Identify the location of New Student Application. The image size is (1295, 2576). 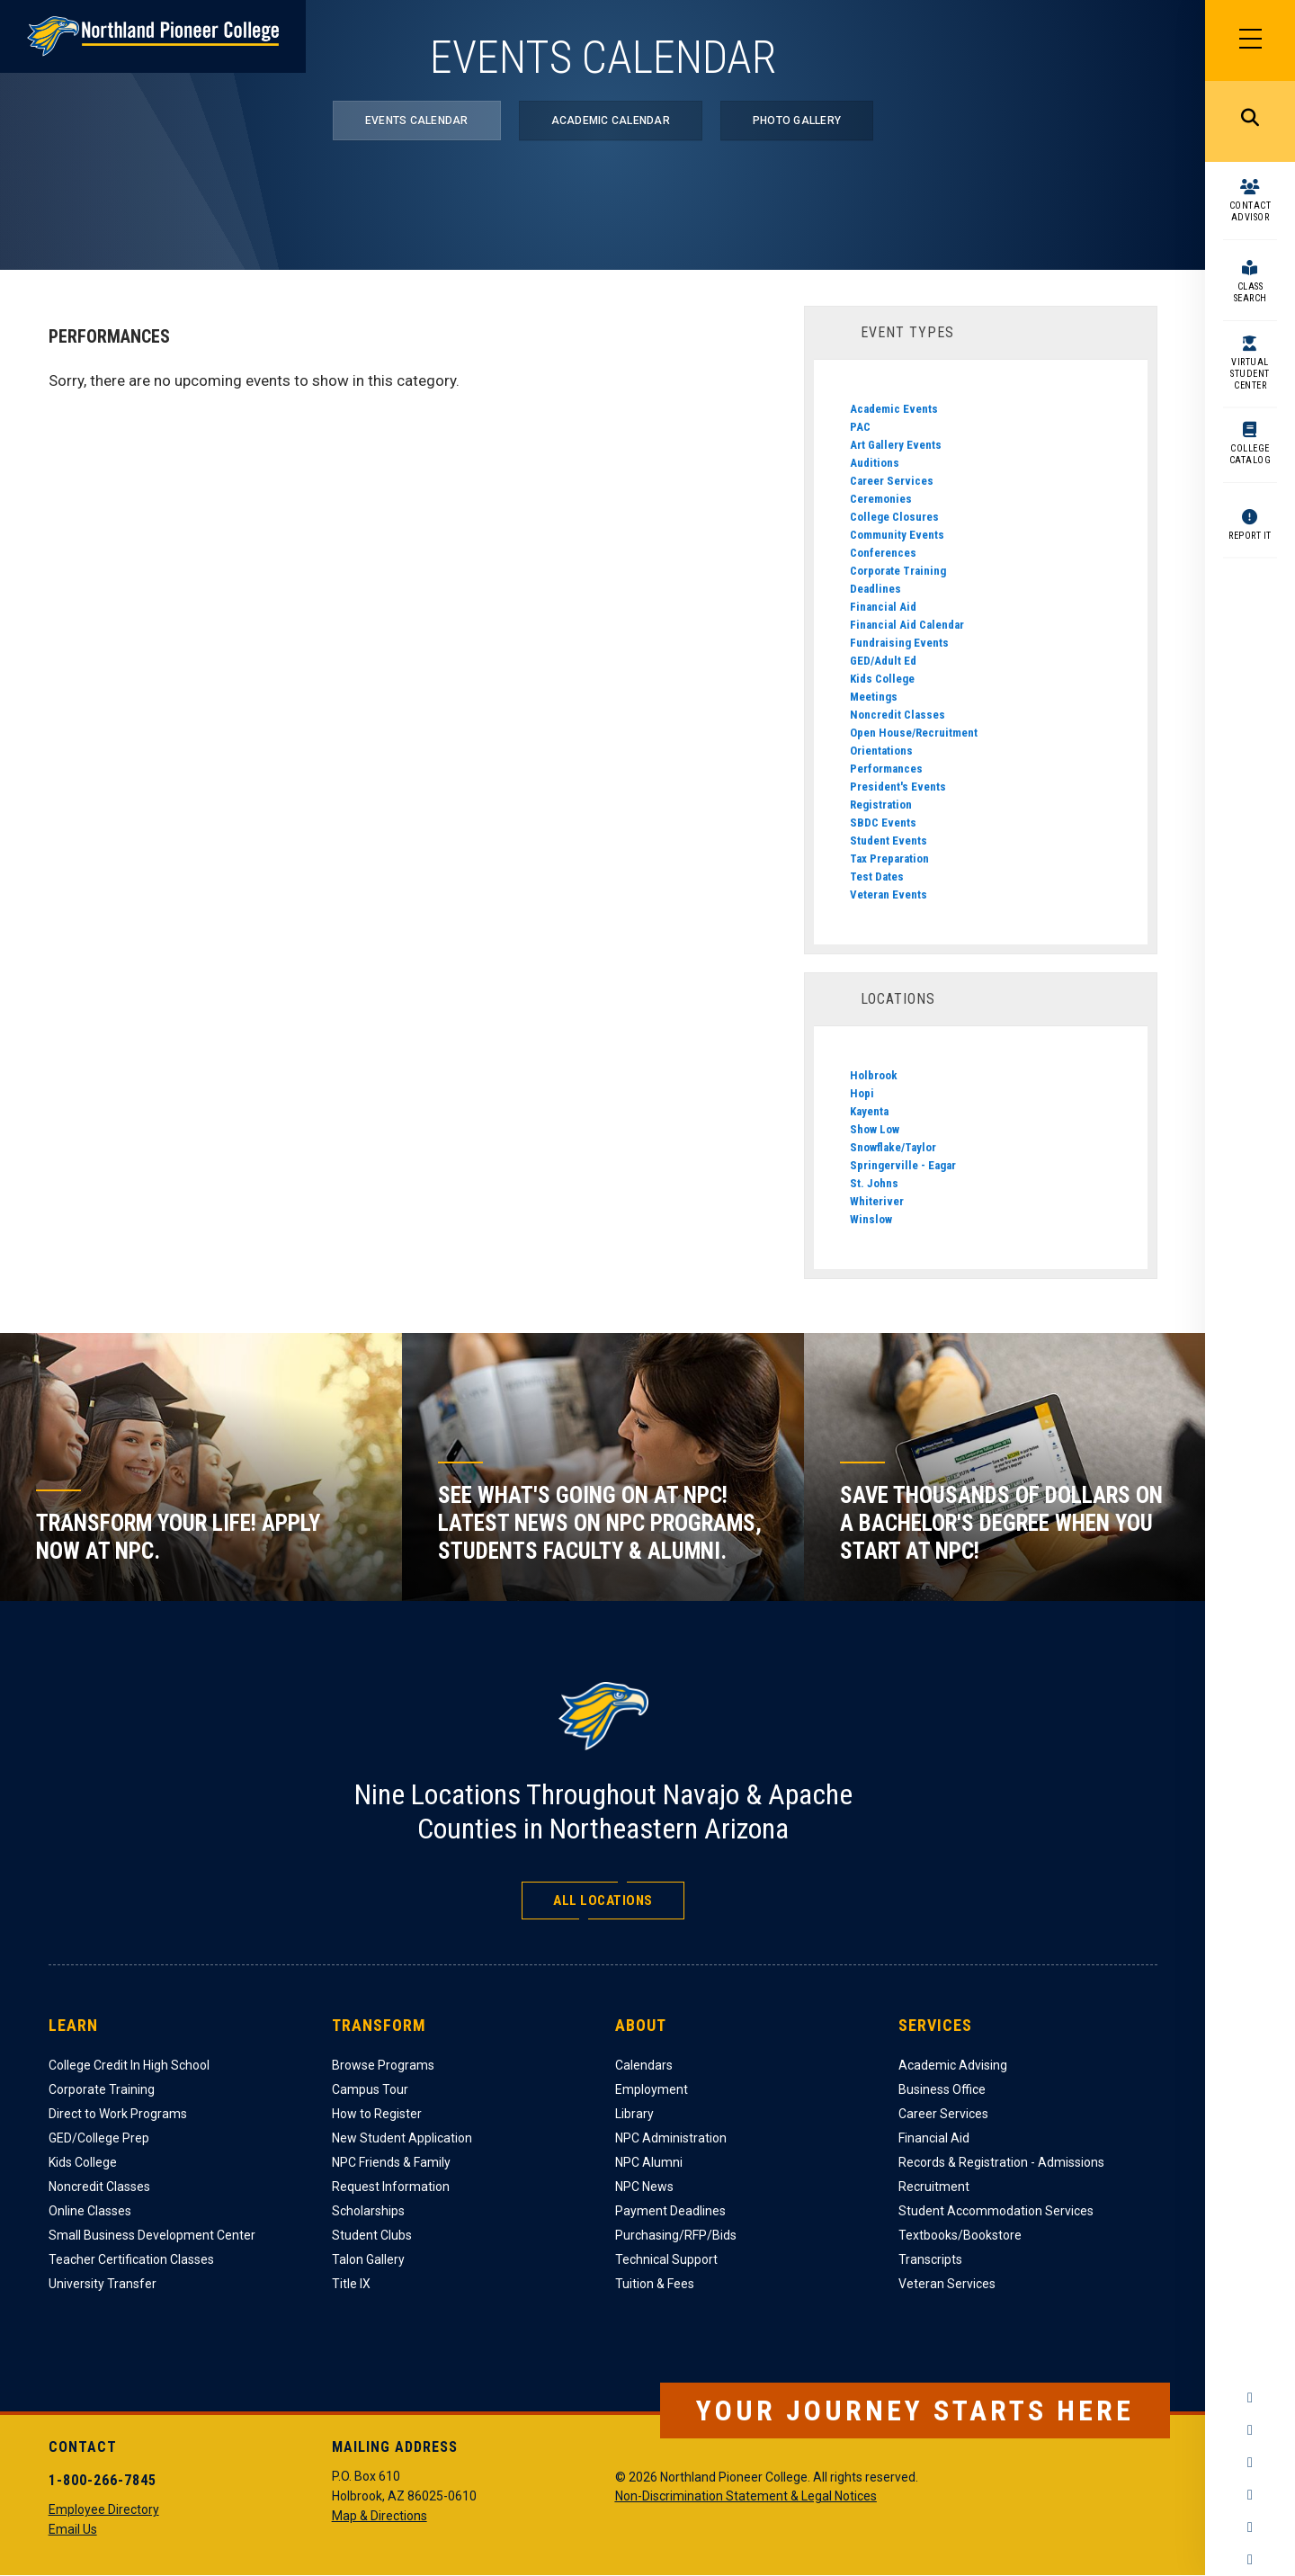
(402, 2138).